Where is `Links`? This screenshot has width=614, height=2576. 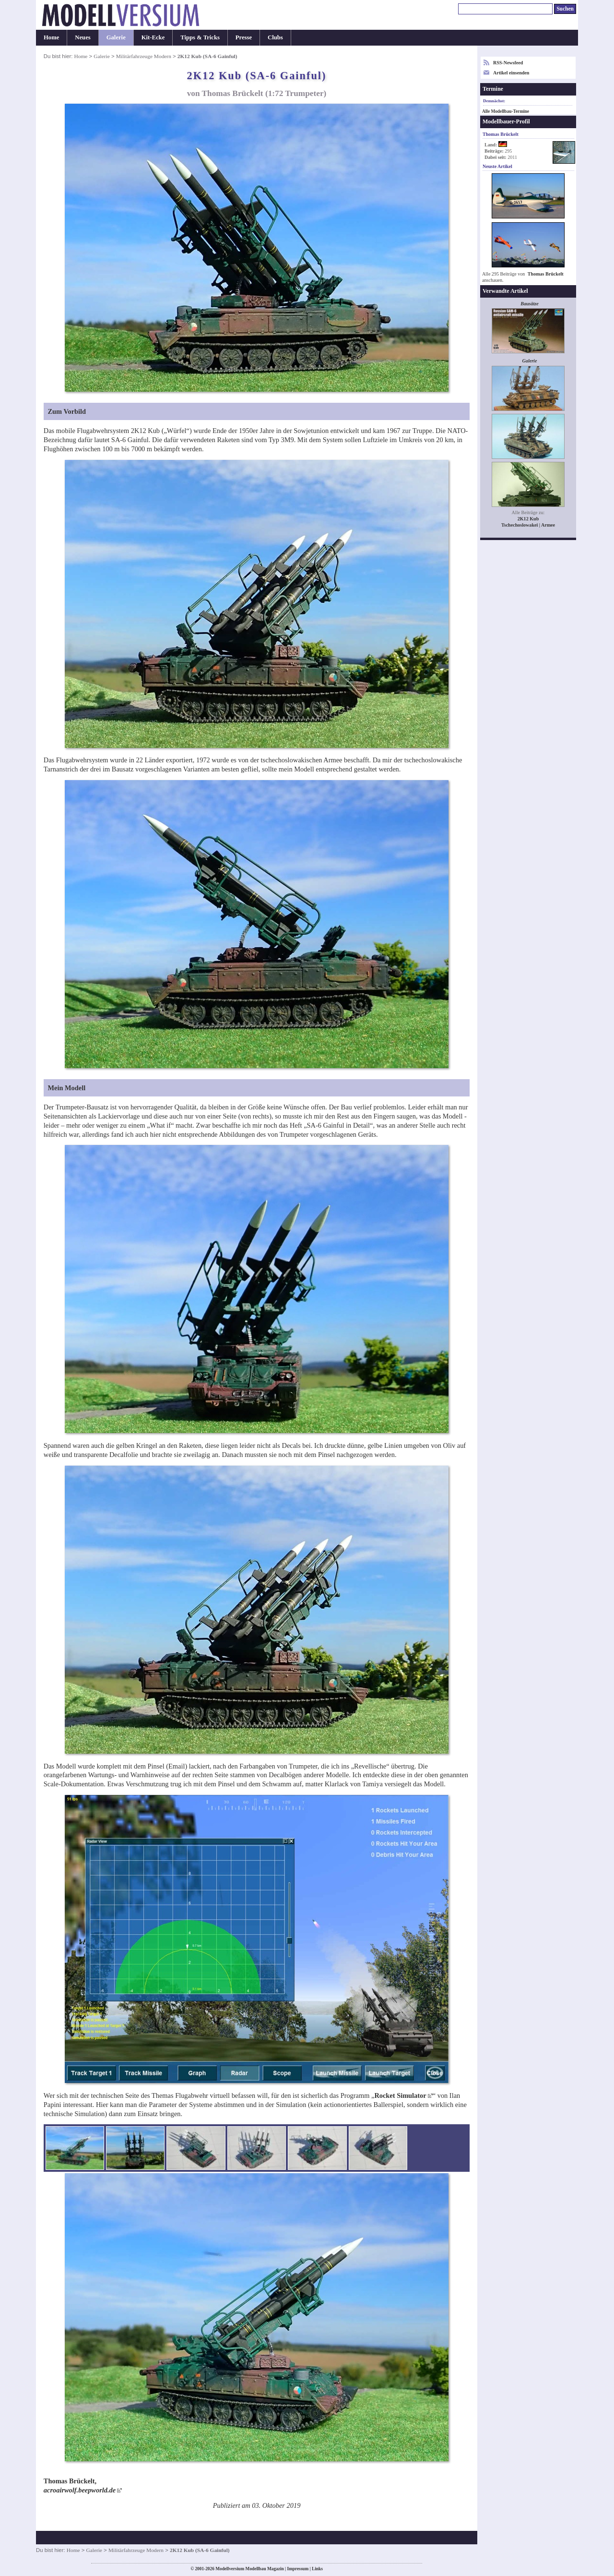 Links is located at coordinates (317, 2568).